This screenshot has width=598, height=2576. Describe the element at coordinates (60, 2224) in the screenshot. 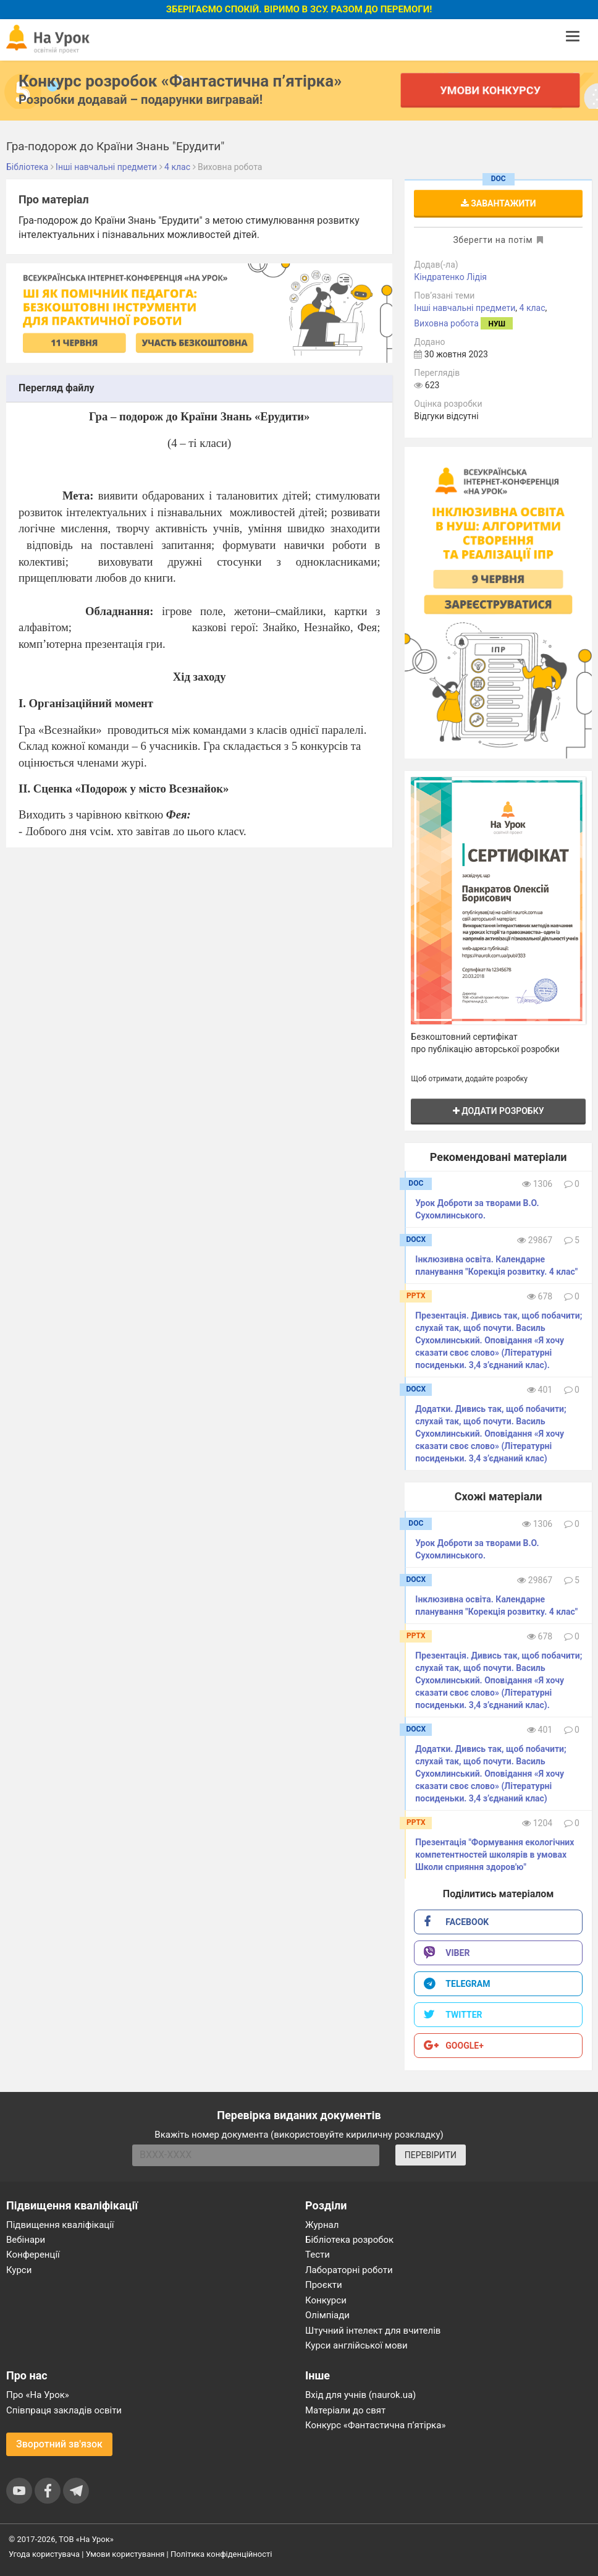

I see `Підвищення кваліфікації` at that location.